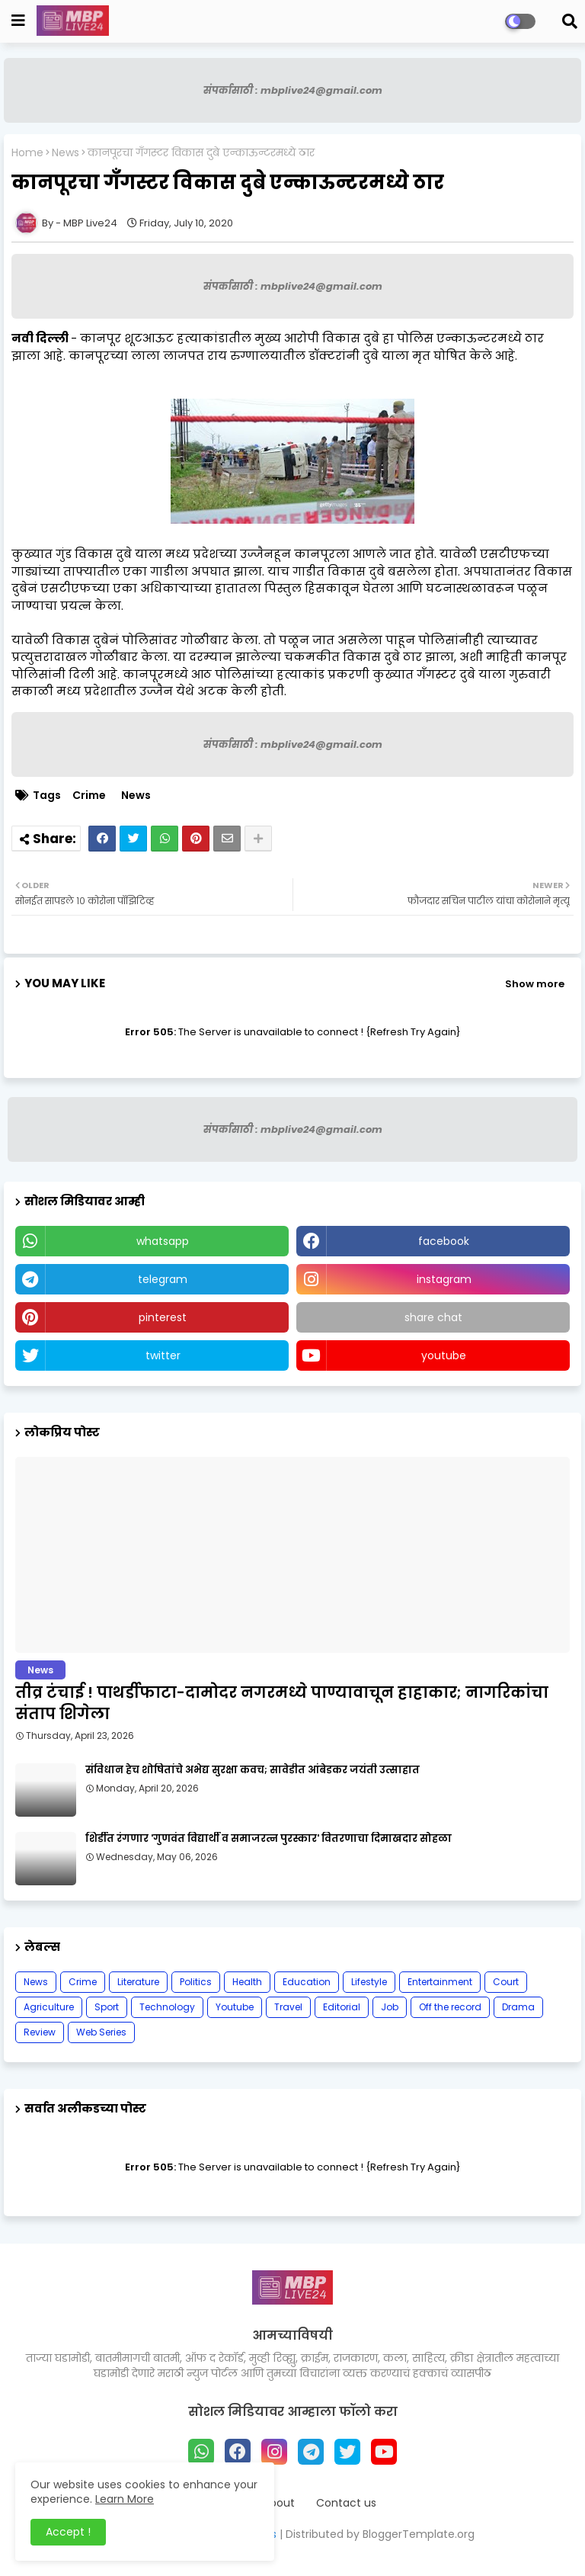  Describe the element at coordinates (389, 2006) in the screenshot. I see `Job` at that location.